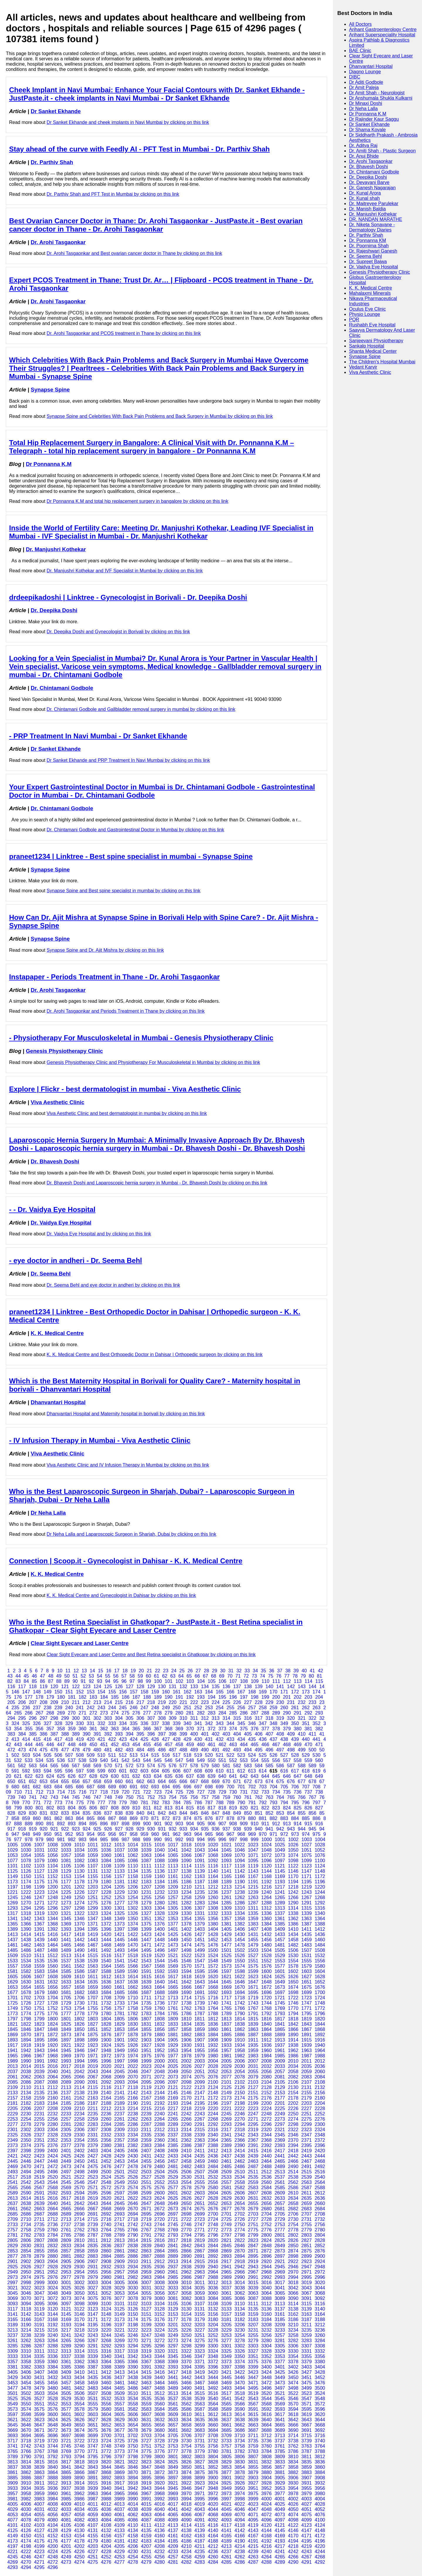 The height and width of the screenshot is (2576, 422). Describe the element at coordinates (248, 1781) in the screenshot. I see `672` at that location.